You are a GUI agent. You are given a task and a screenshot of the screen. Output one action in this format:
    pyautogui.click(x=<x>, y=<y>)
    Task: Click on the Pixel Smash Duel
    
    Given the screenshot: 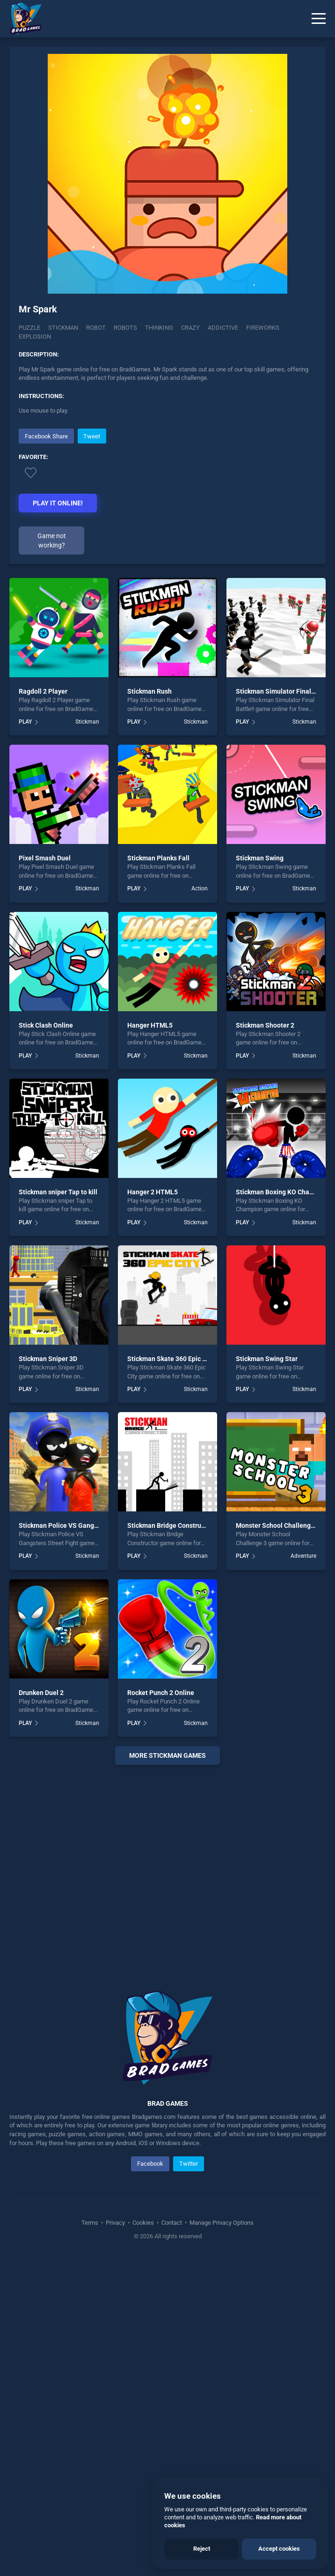 What is the action you would take?
    pyautogui.click(x=45, y=1174)
    